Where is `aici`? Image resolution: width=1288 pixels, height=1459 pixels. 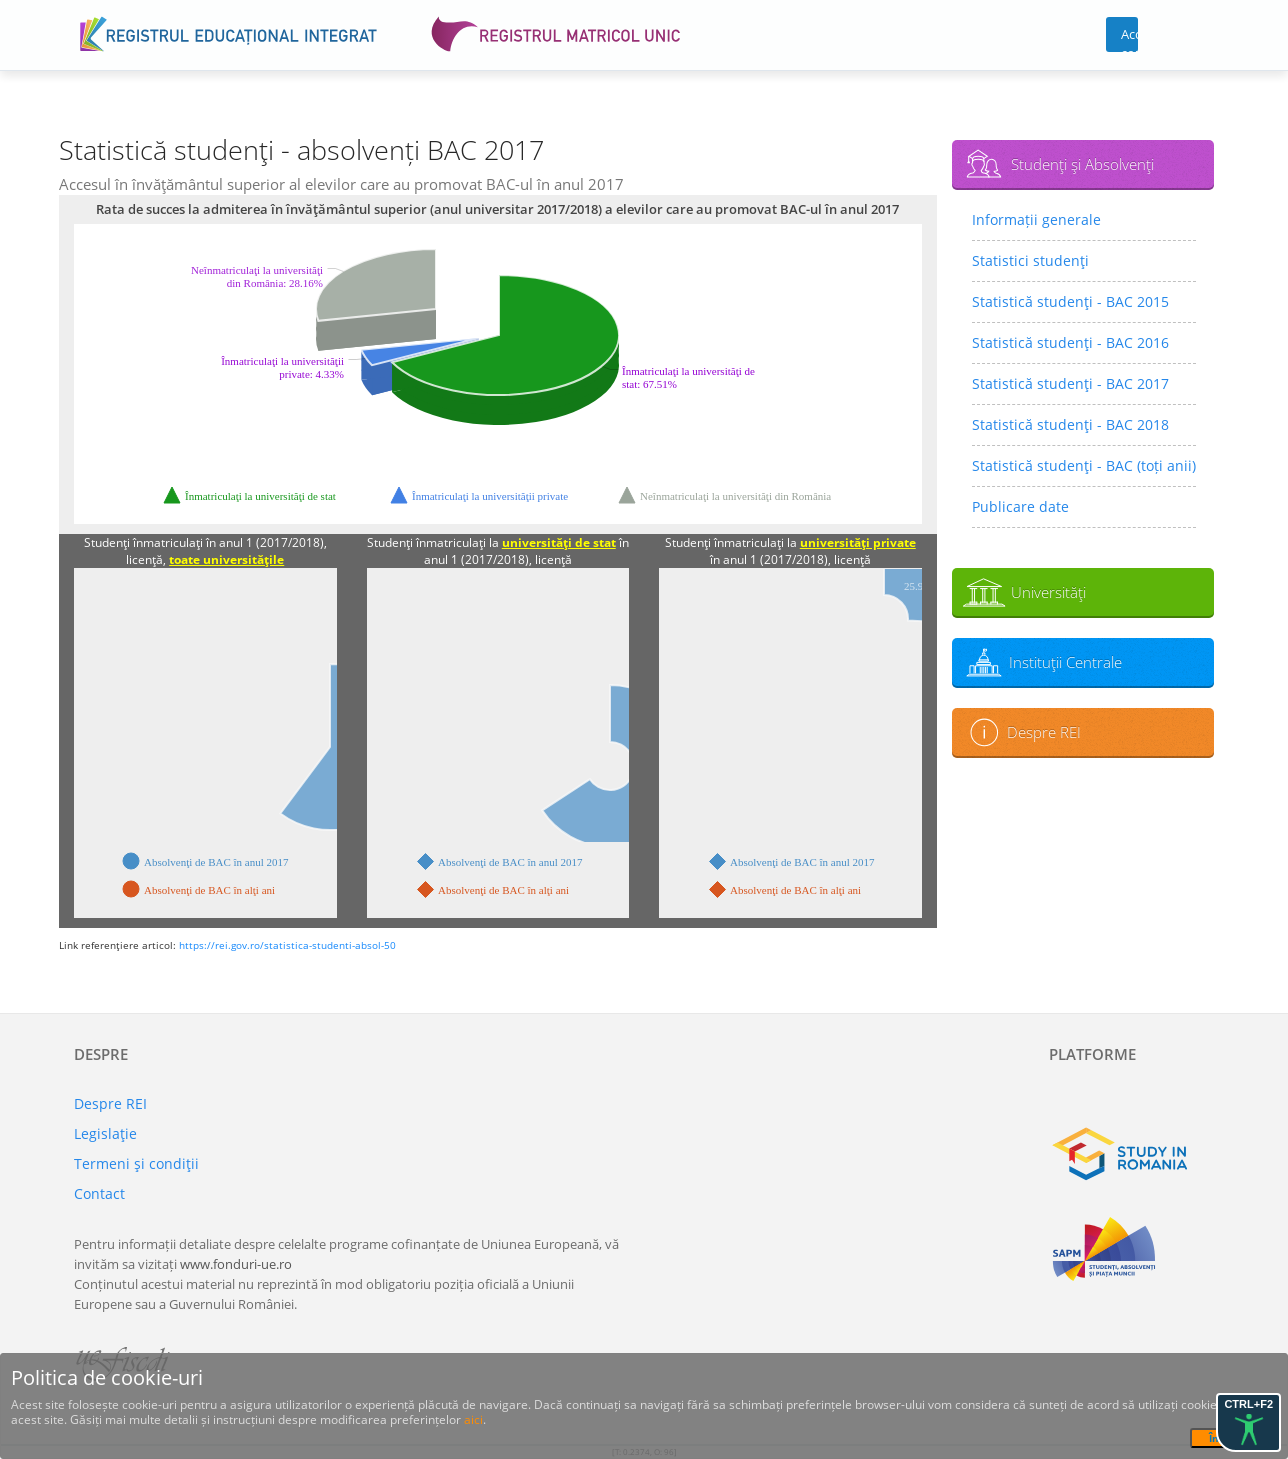
aici is located at coordinates (473, 1419).